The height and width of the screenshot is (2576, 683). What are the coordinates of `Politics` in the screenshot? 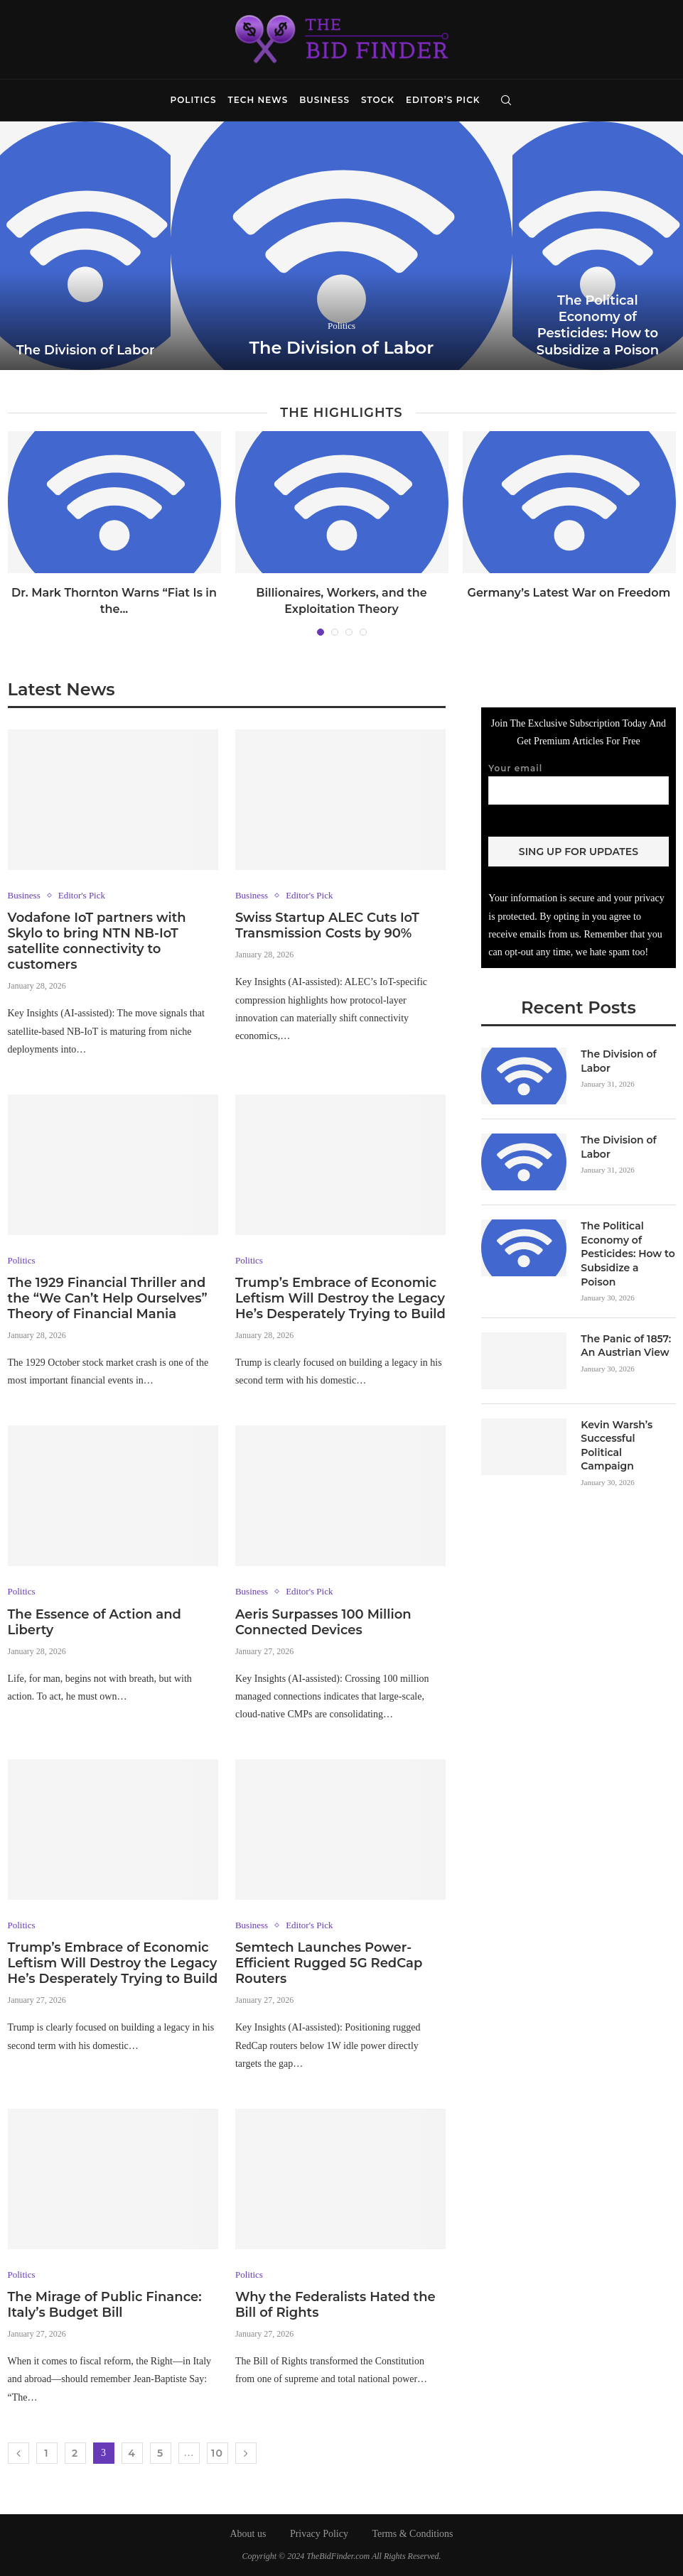 It's located at (193, 99).